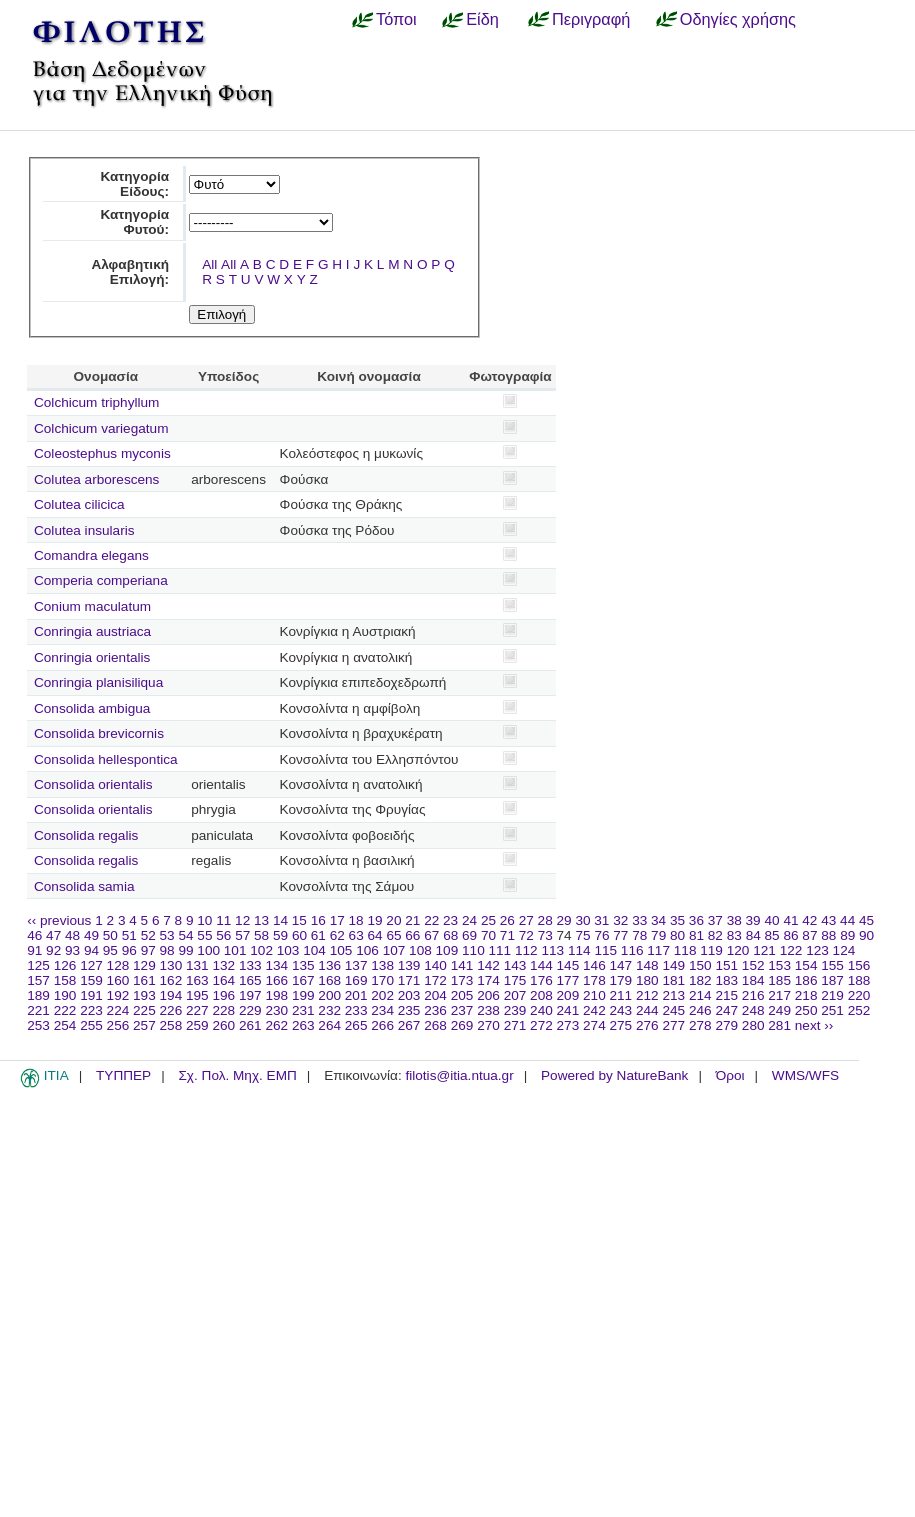 Image resolution: width=915 pixels, height=1517 pixels. I want to click on 29, so click(564, 920).